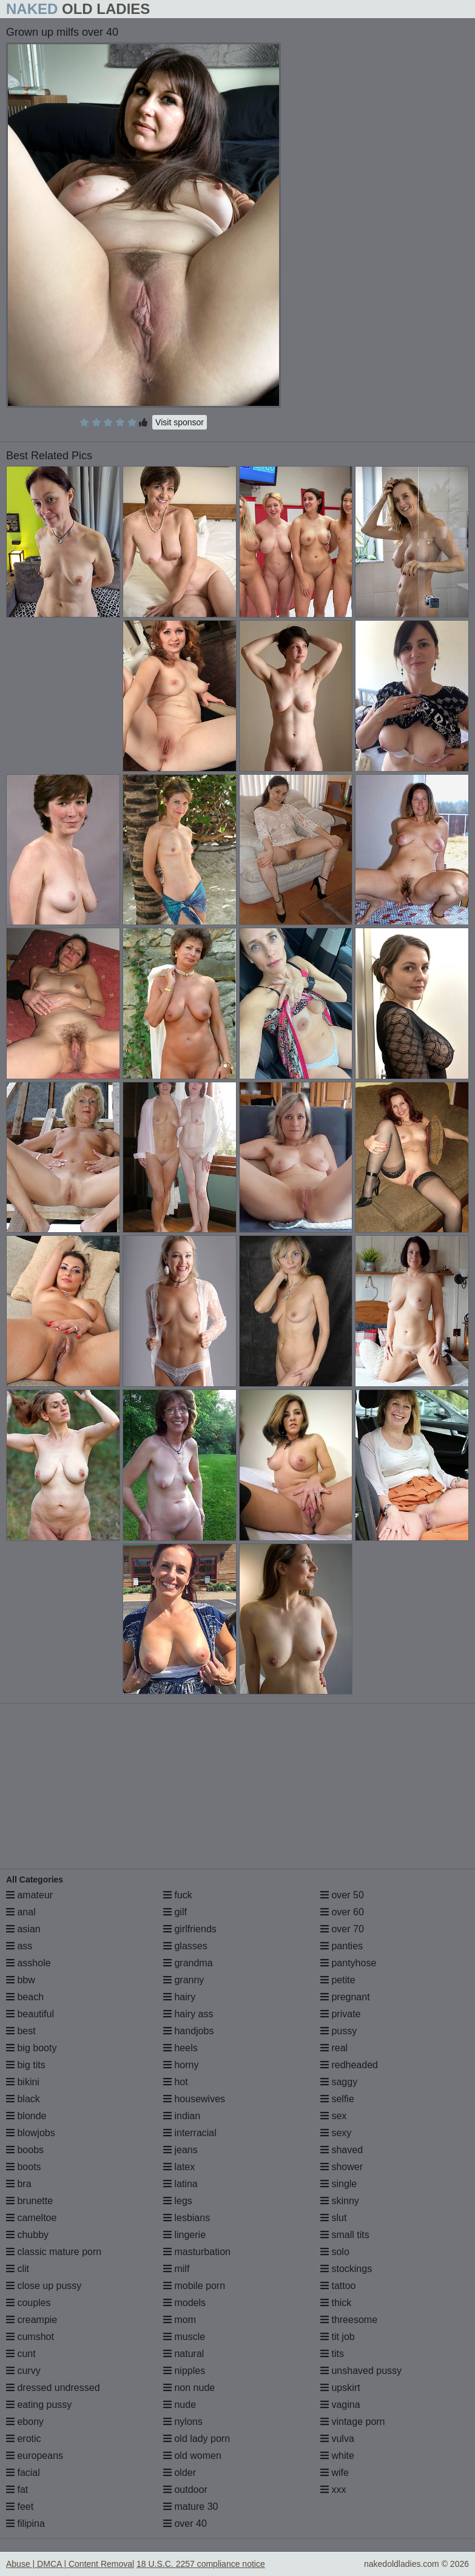 Image resolution: width=475 pixels, height=2576 pixels. I want to click on 18 U.S.C. 2257 compliance notice, so click(200, 2564).